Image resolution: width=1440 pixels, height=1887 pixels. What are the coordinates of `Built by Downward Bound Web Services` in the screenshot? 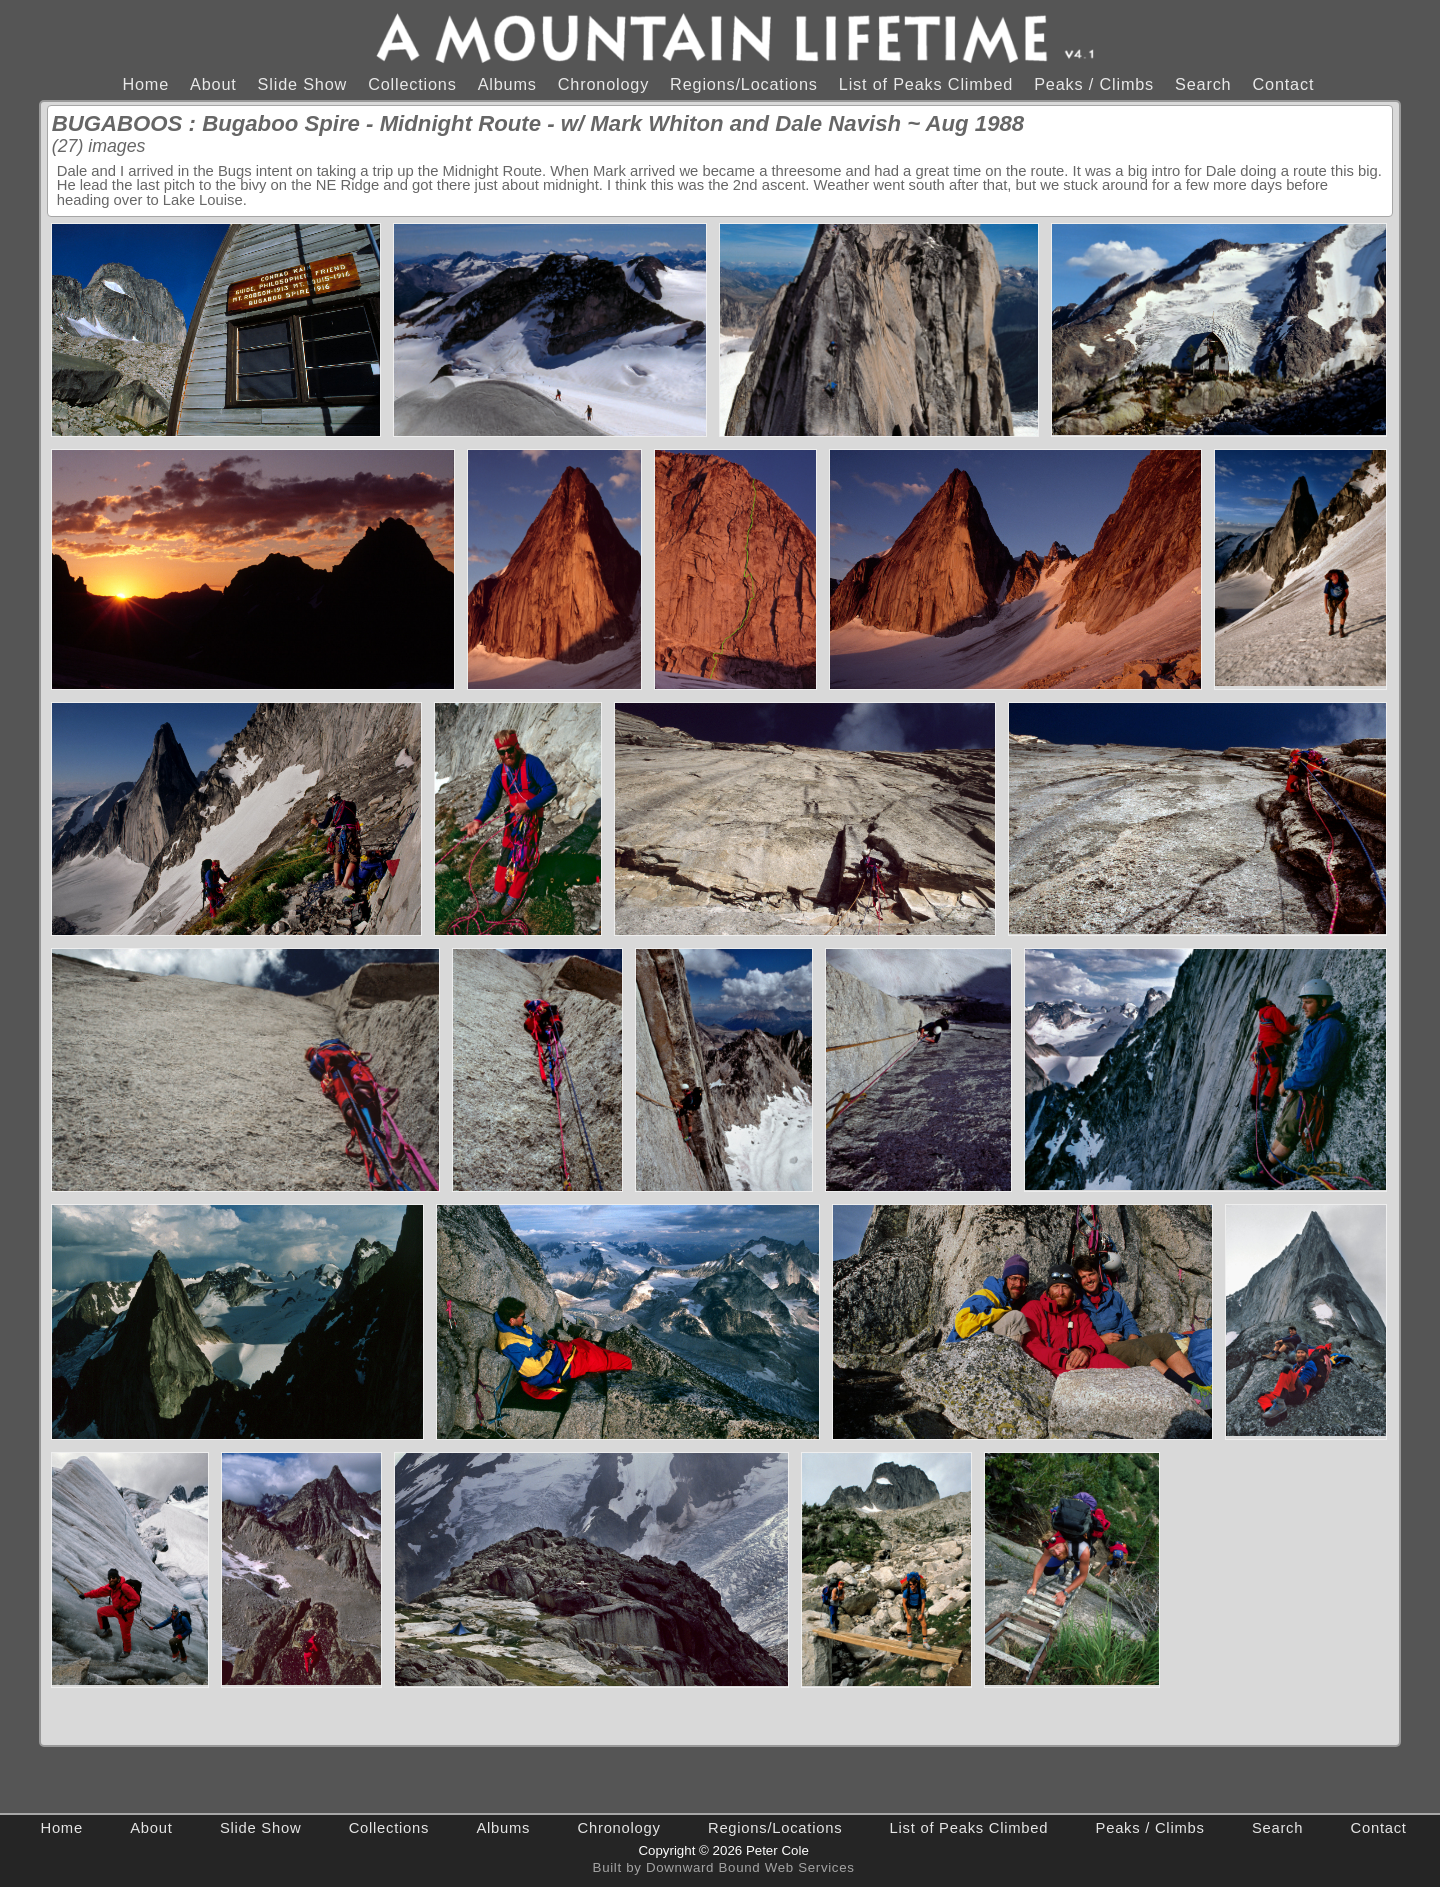 It's located at (724, 1867).